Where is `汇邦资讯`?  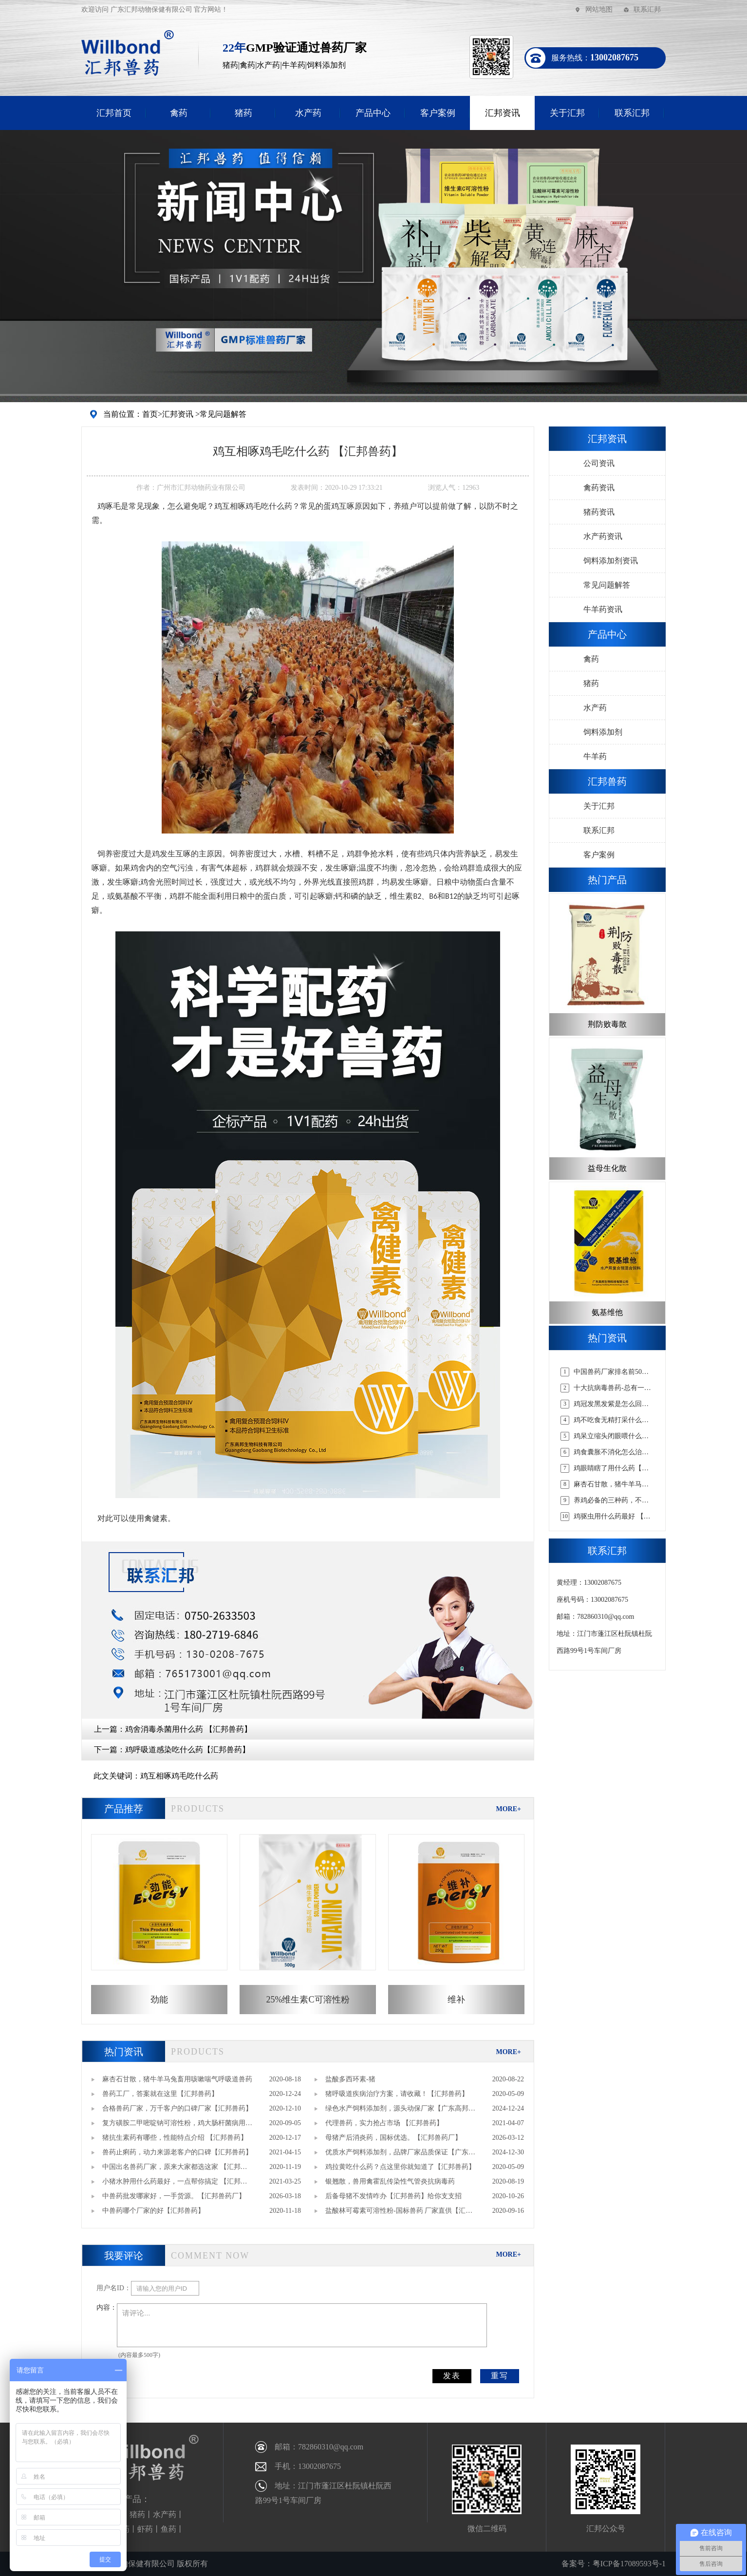
汇邦资讯 is located at coordinates (502, 113).